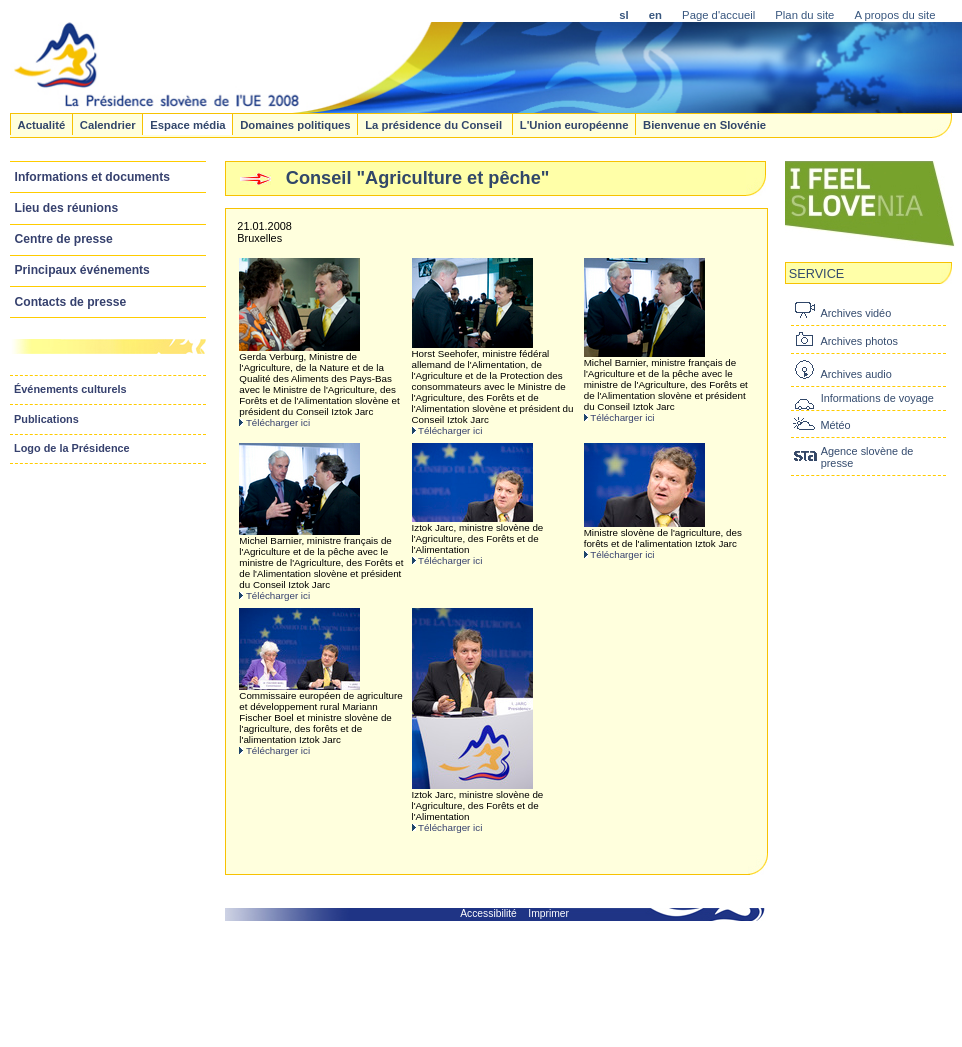 The image size is (962, 1047). Describe the element at coordinates (295, 124) in the screenshot. I see `Domaines politiques` at that location.